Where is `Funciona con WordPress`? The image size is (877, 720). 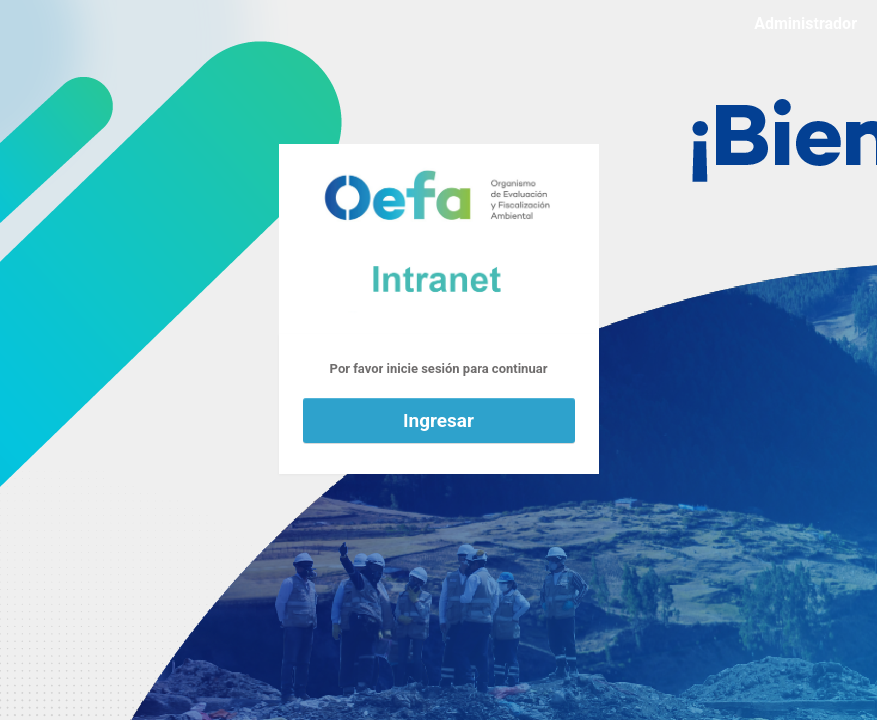 Funciona con WordPress is located at coordinates (439, 239).